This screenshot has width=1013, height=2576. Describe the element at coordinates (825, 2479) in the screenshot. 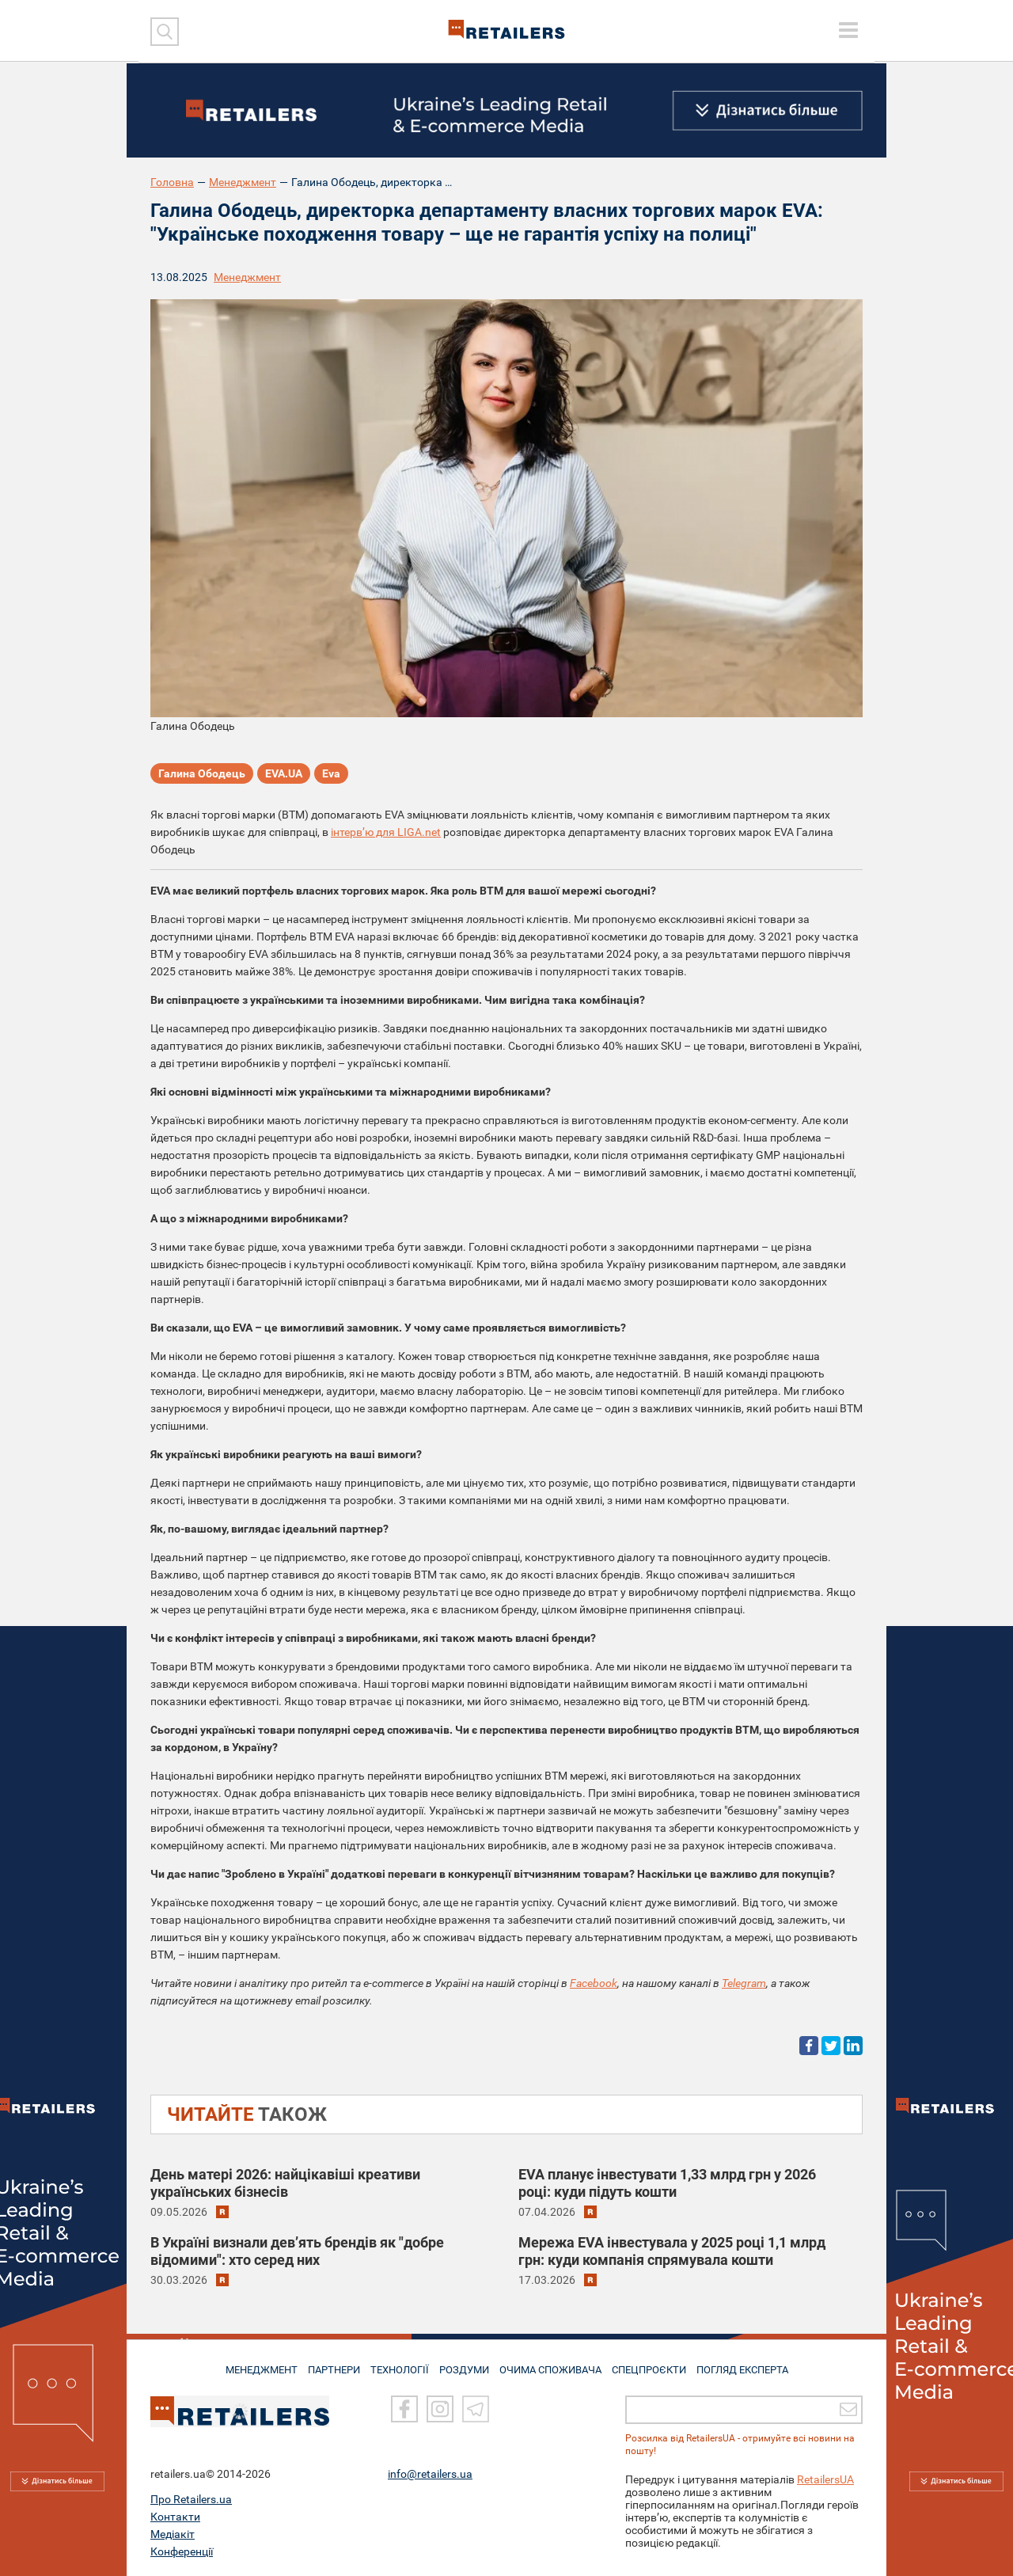

I see `RetailersUA` at that location.